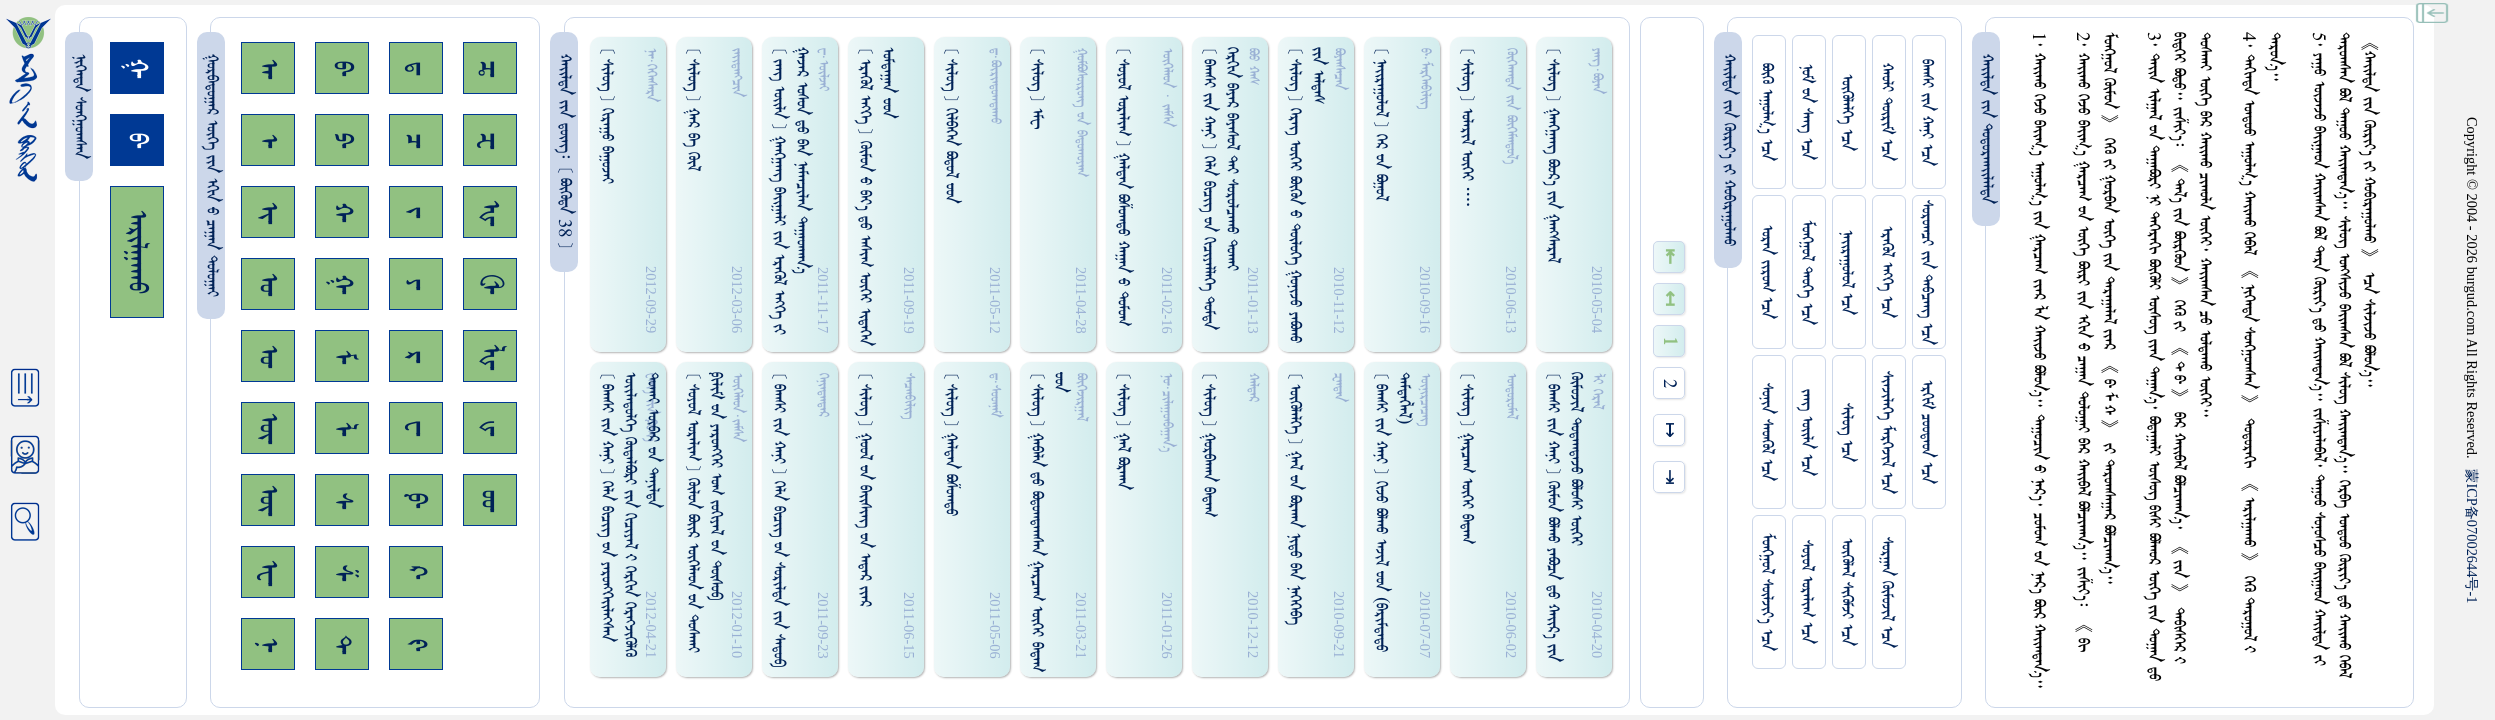 The image size is (2495, 720). What do you see at coordinates (490, 68) in the screenshot?
I see `ᠼ᠊` at bounding box center [490, 68].